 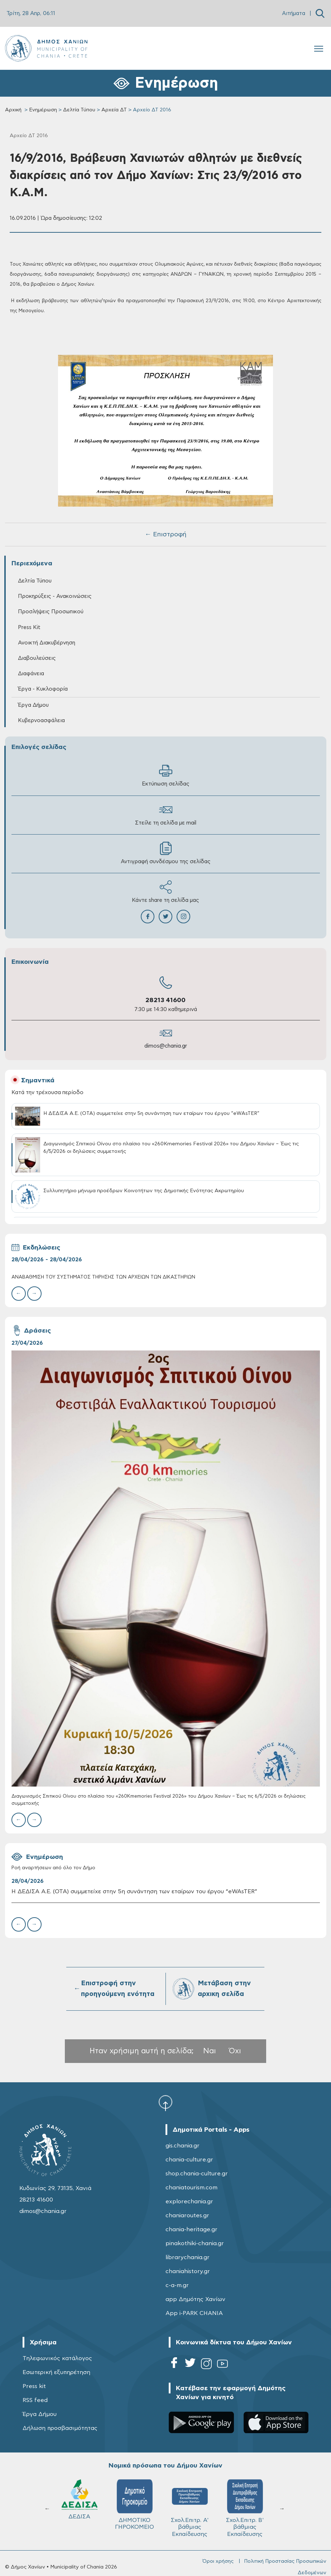 I want to click on chania-culture.gr, so click(x=189, y=2159).